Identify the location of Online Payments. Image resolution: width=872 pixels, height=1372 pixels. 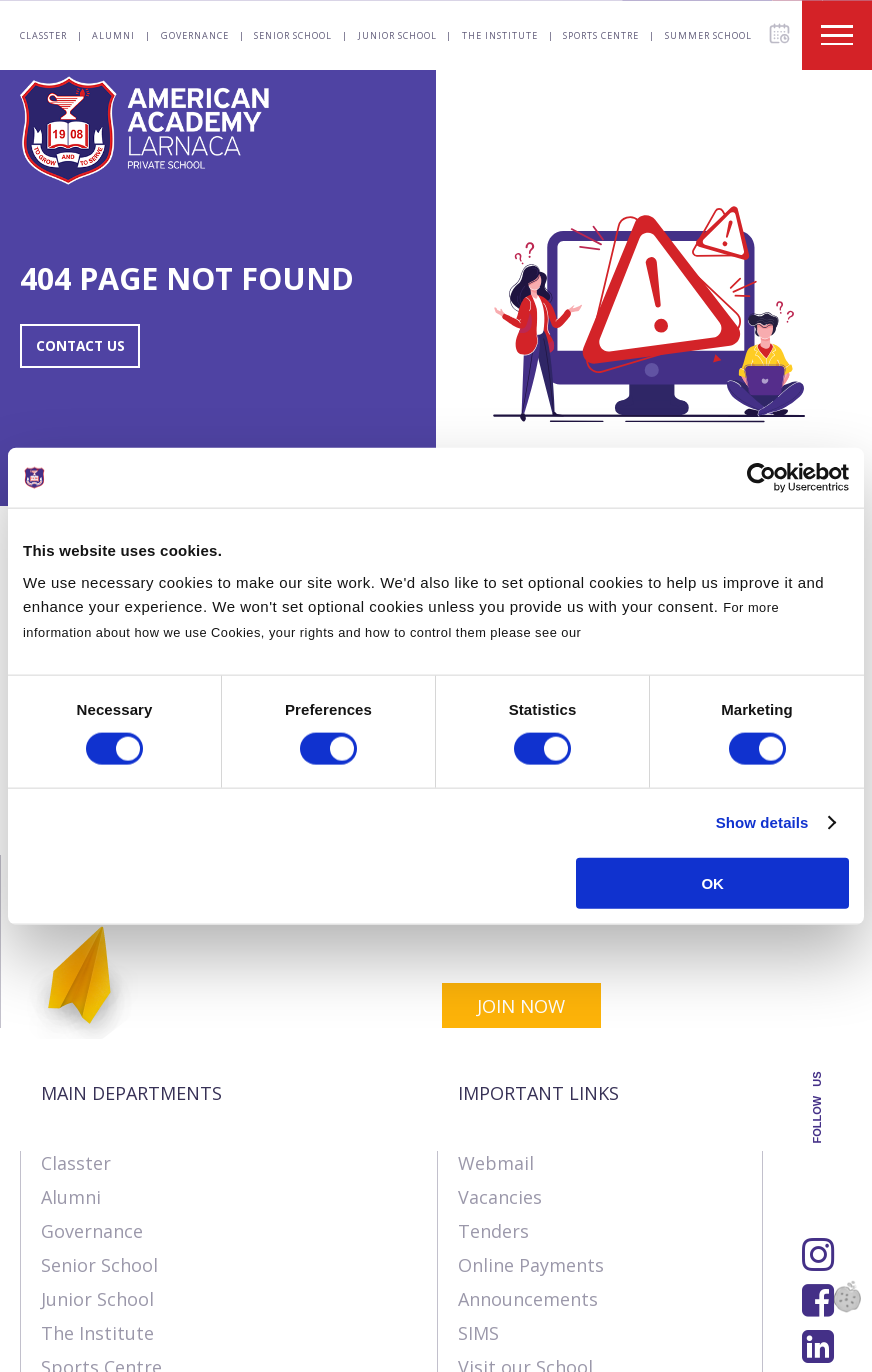
(531, 1107).